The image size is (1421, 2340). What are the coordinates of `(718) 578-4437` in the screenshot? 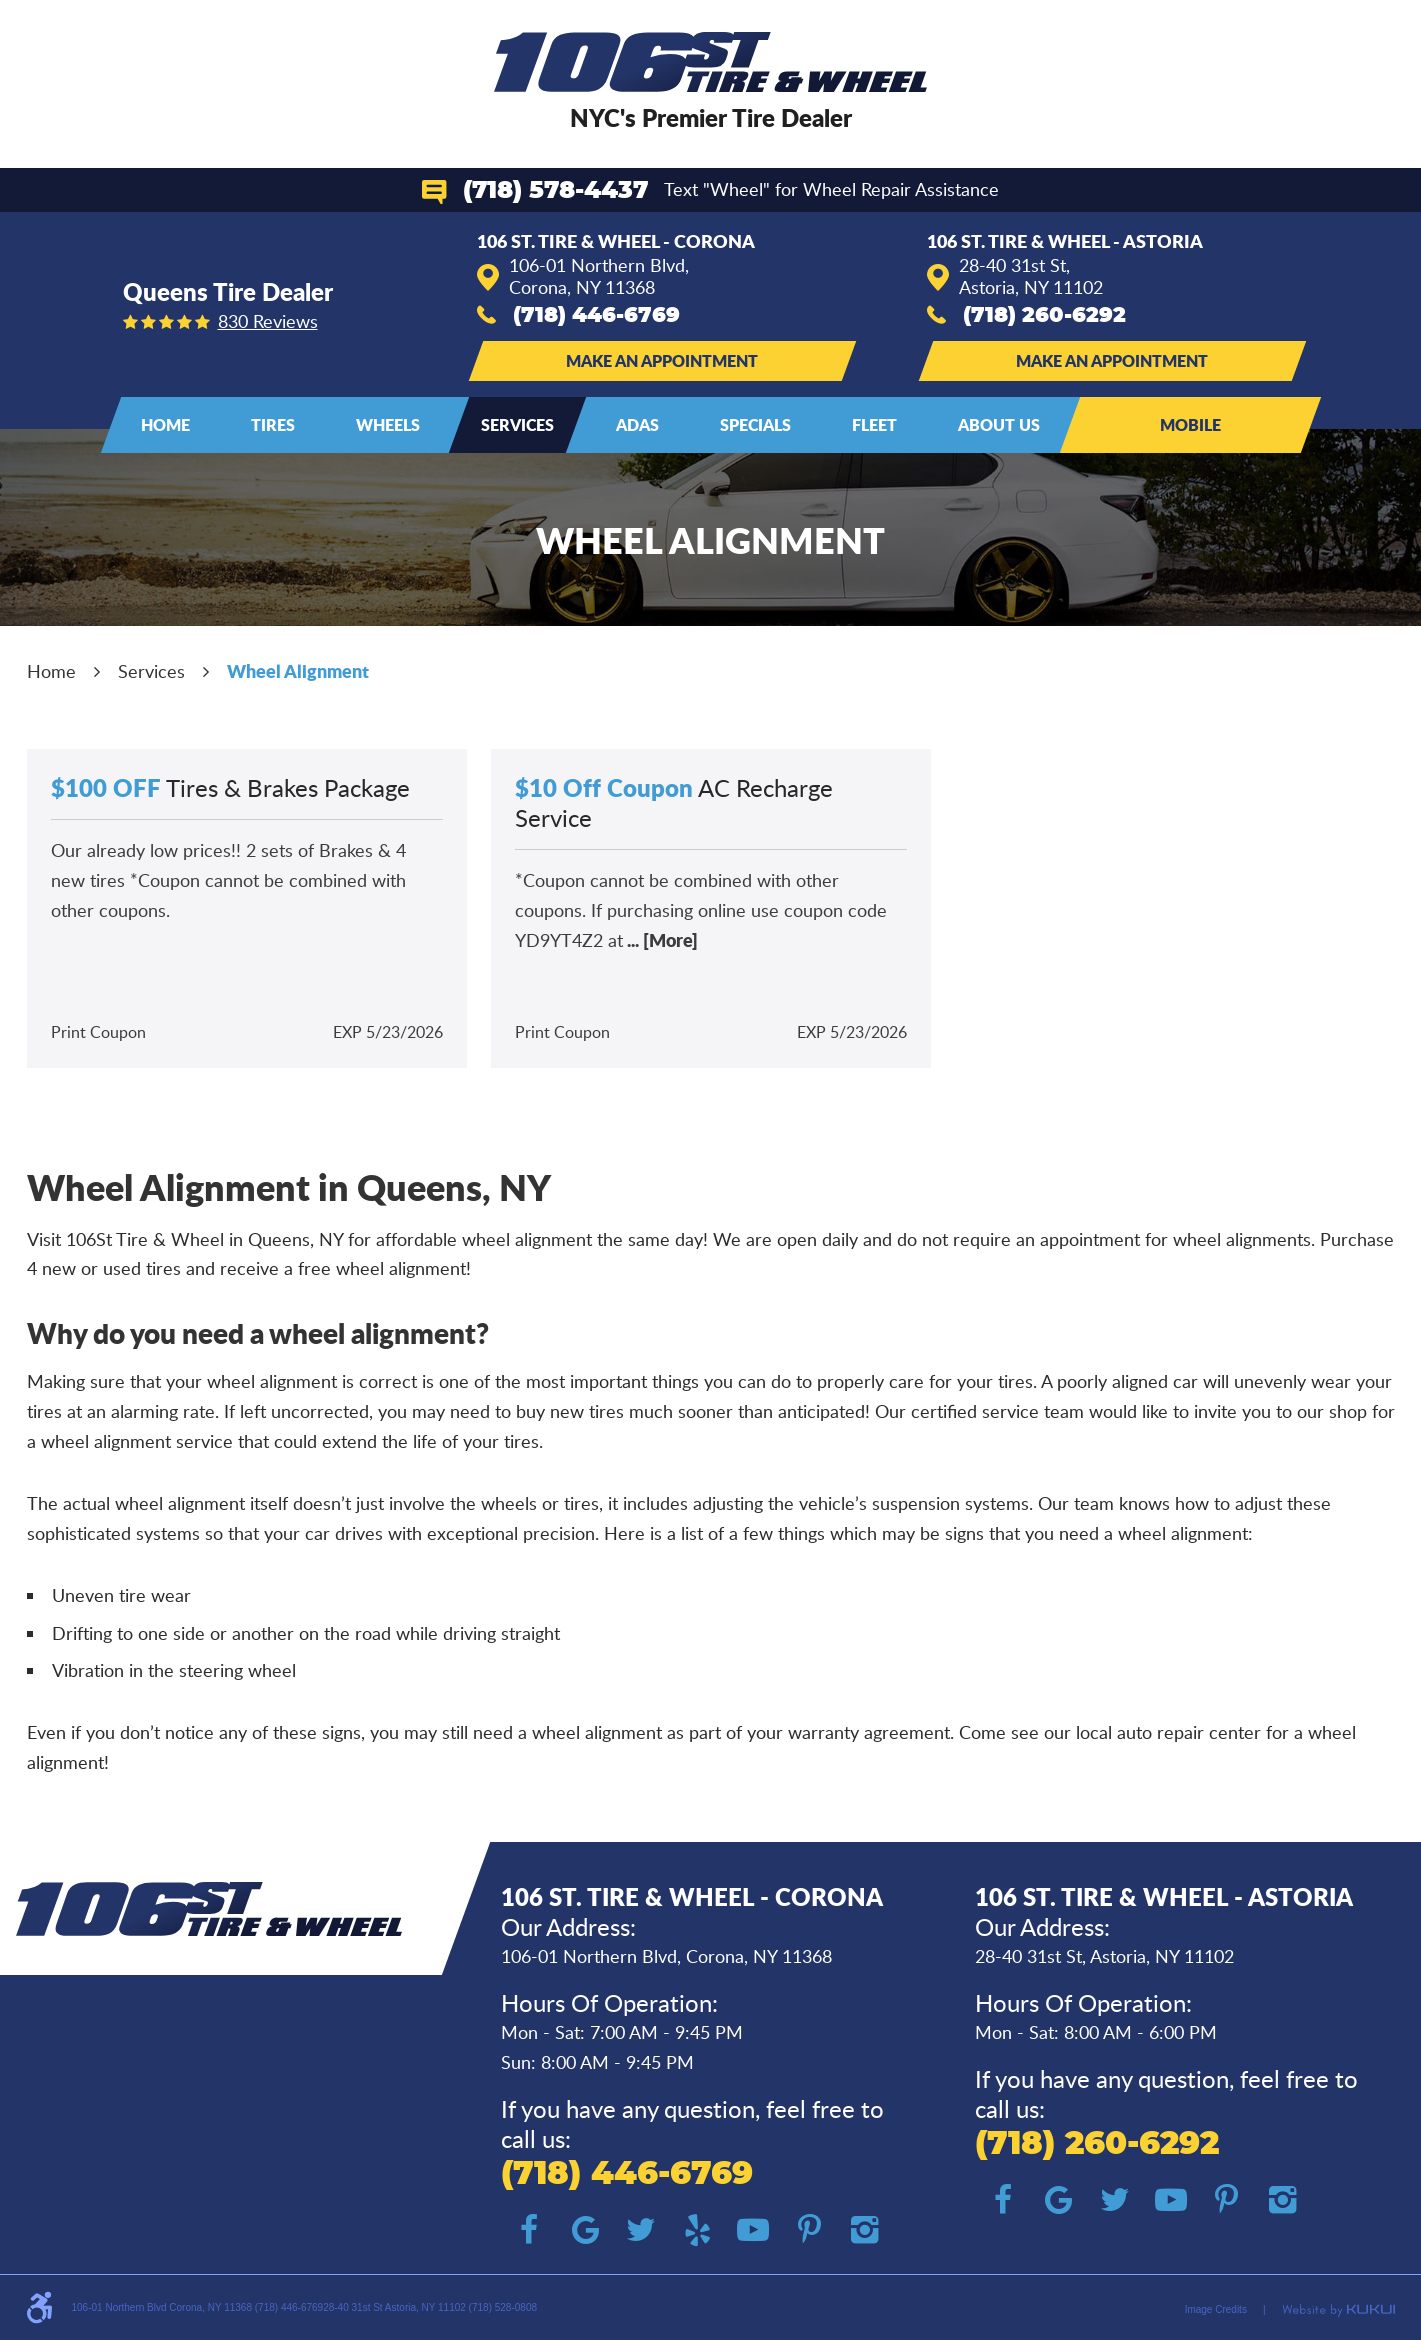 It's located at (555, 191).